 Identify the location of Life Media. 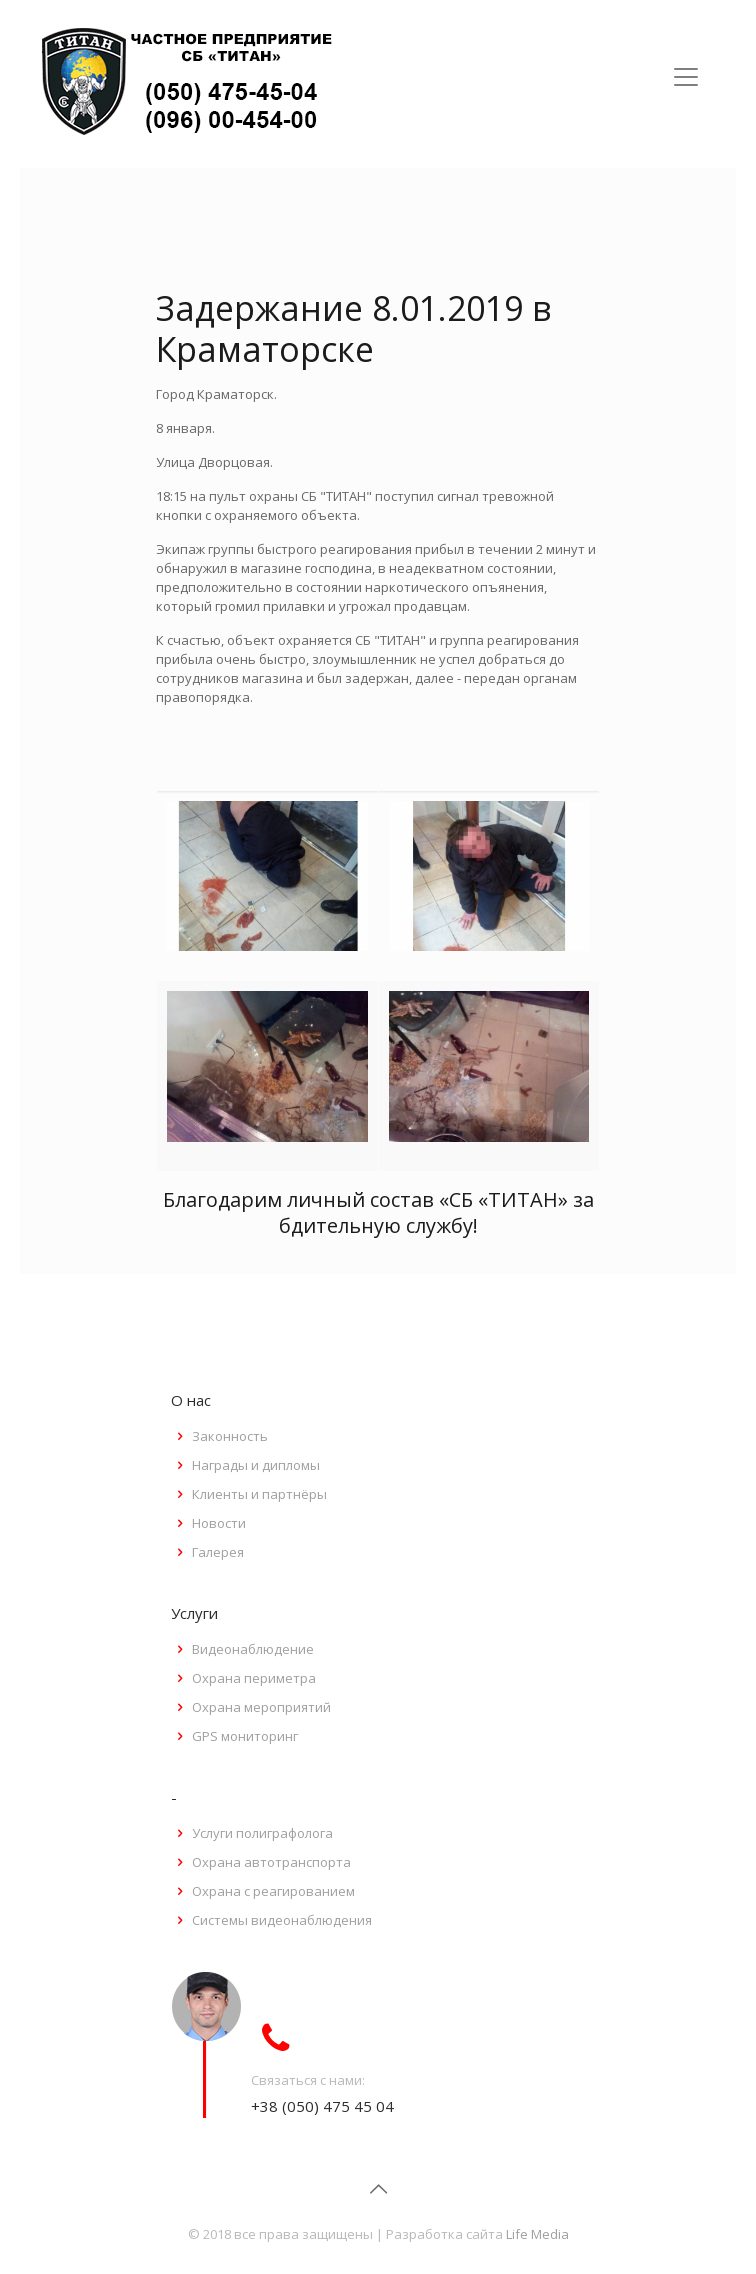
(537, 2234).